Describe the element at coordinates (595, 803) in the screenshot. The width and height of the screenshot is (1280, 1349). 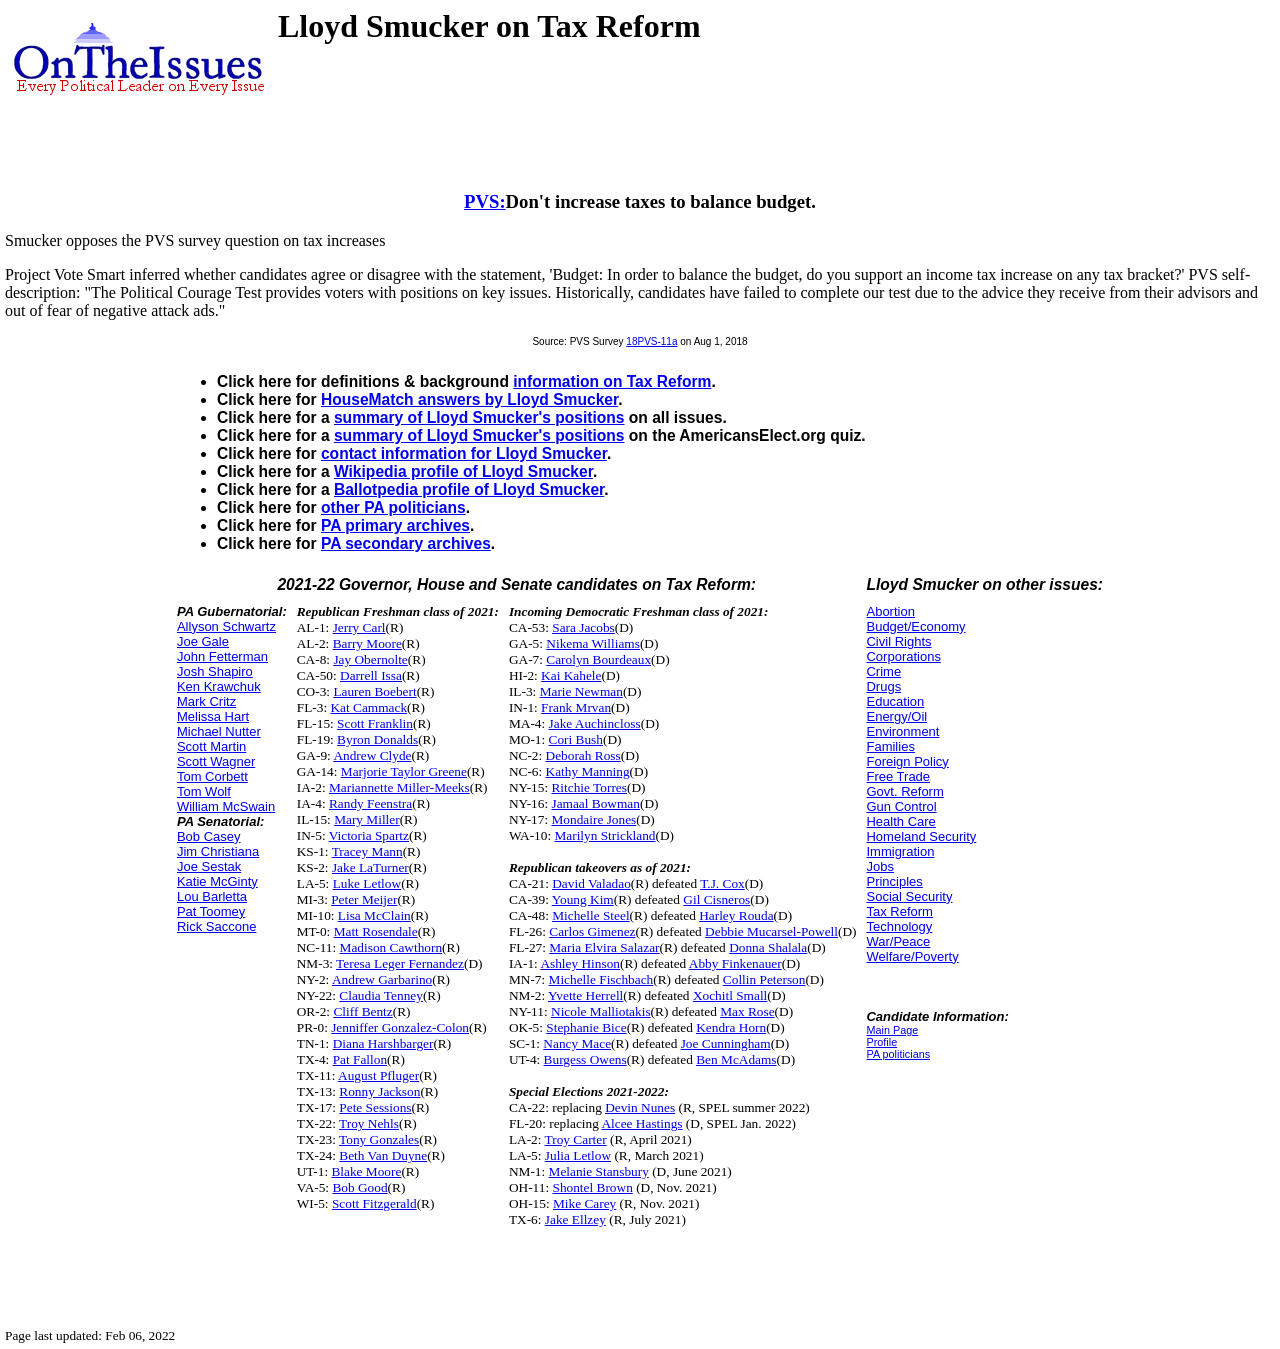
I see `Jamaal Bowman` at that location.